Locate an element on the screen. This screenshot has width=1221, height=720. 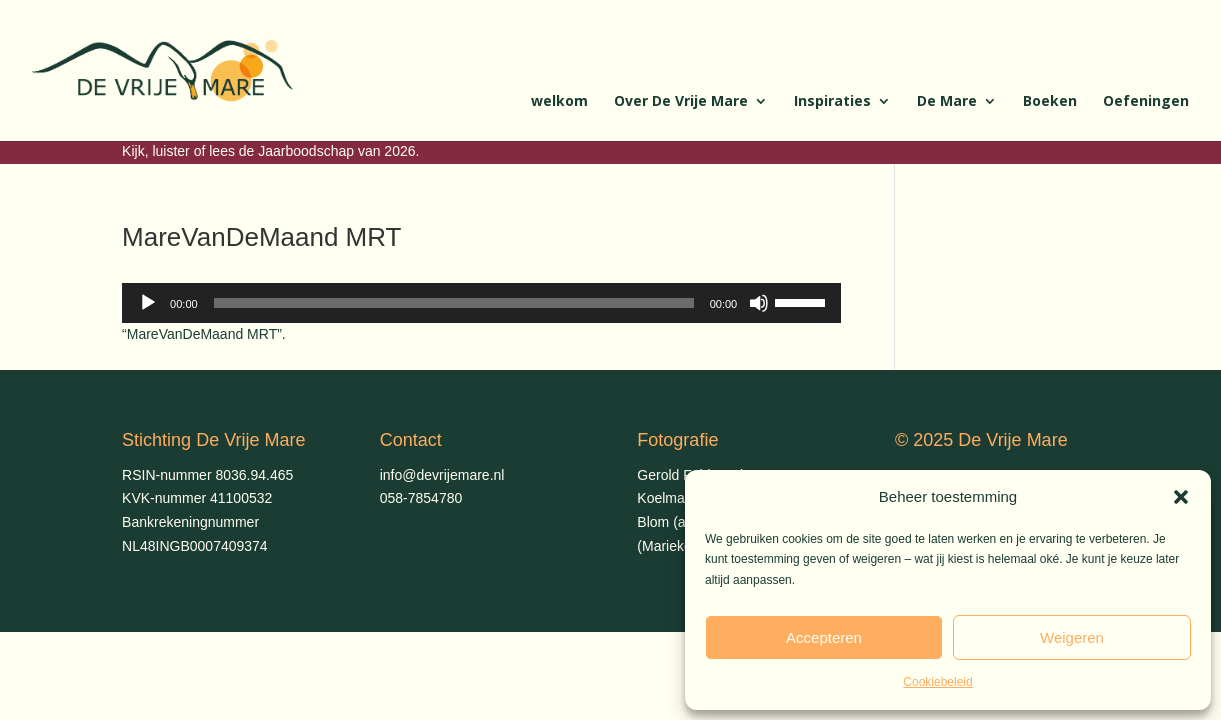
[button] is located at coordinates (1181, 497).